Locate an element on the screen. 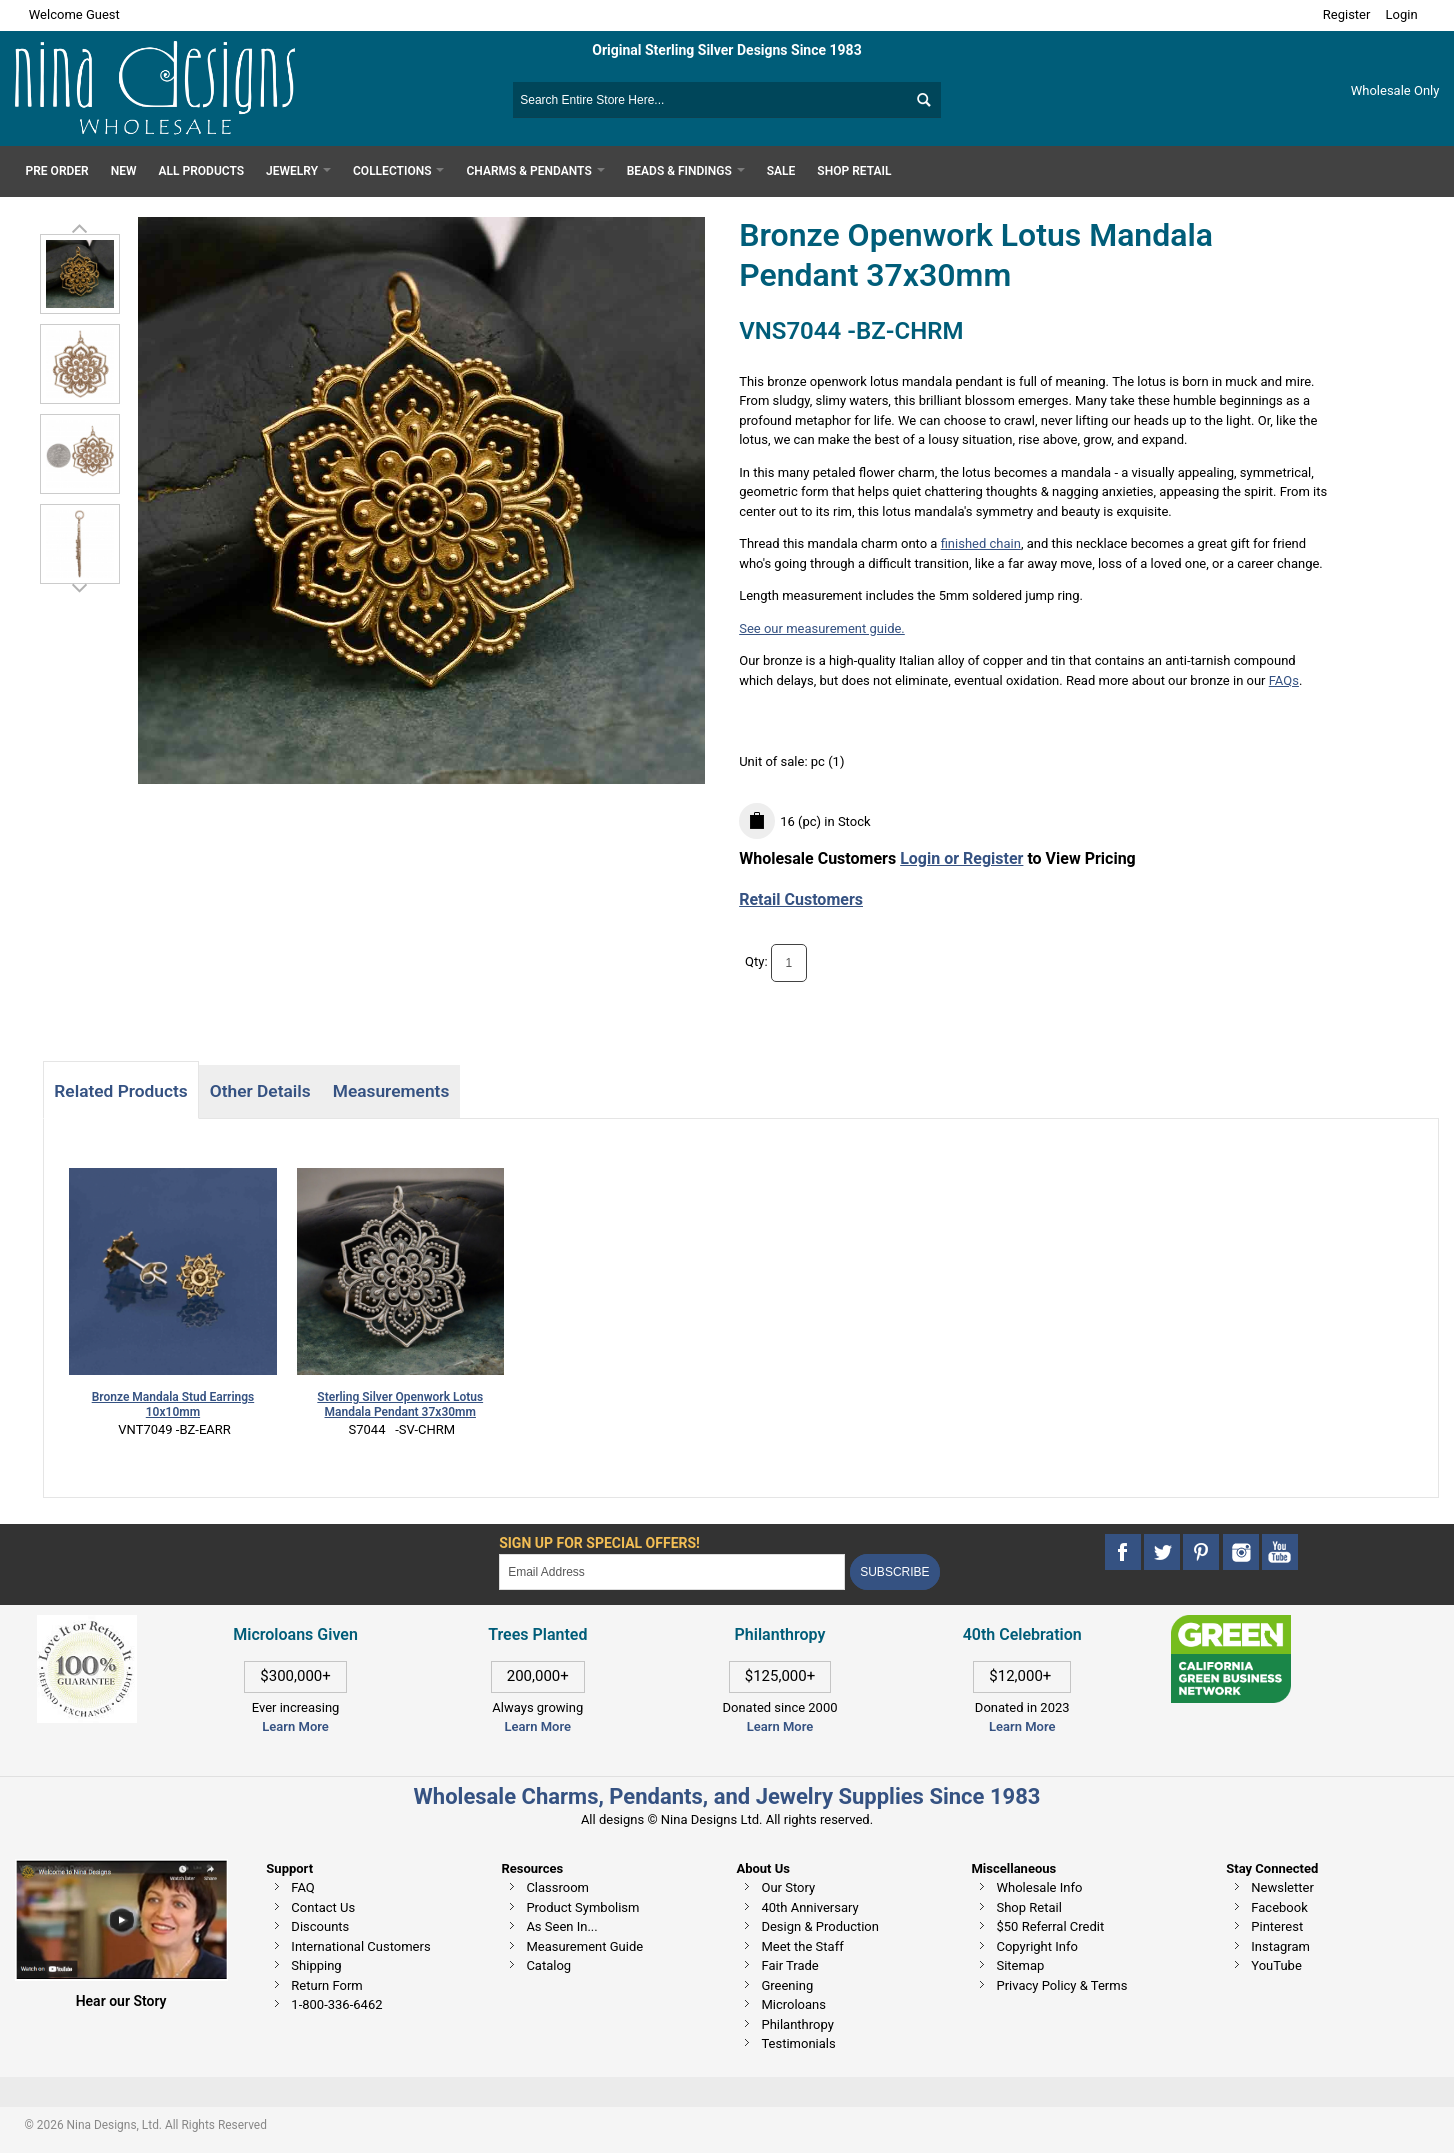 Image resolution: width=1454 pixels, height=2153 pixels. International Customers is located at coordinates (360, 1946).